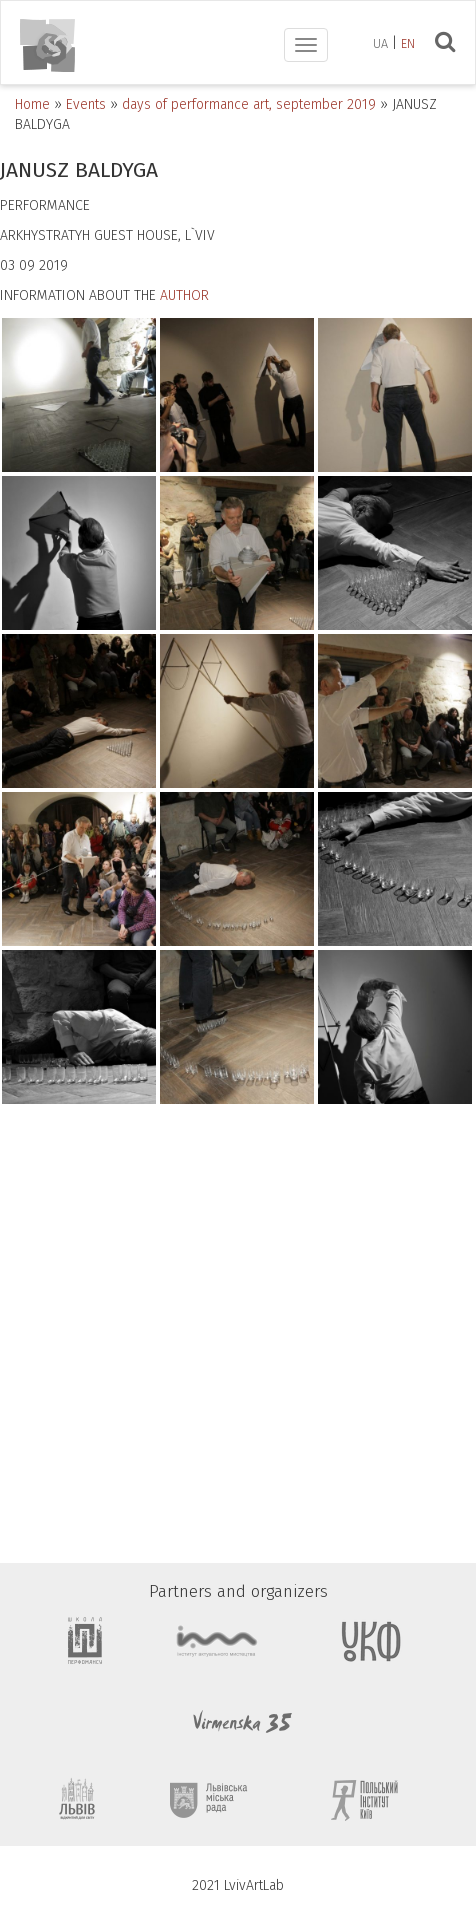  Describe the element at coordinates (32, 104) in the screenshot. I see `Home` at that location.